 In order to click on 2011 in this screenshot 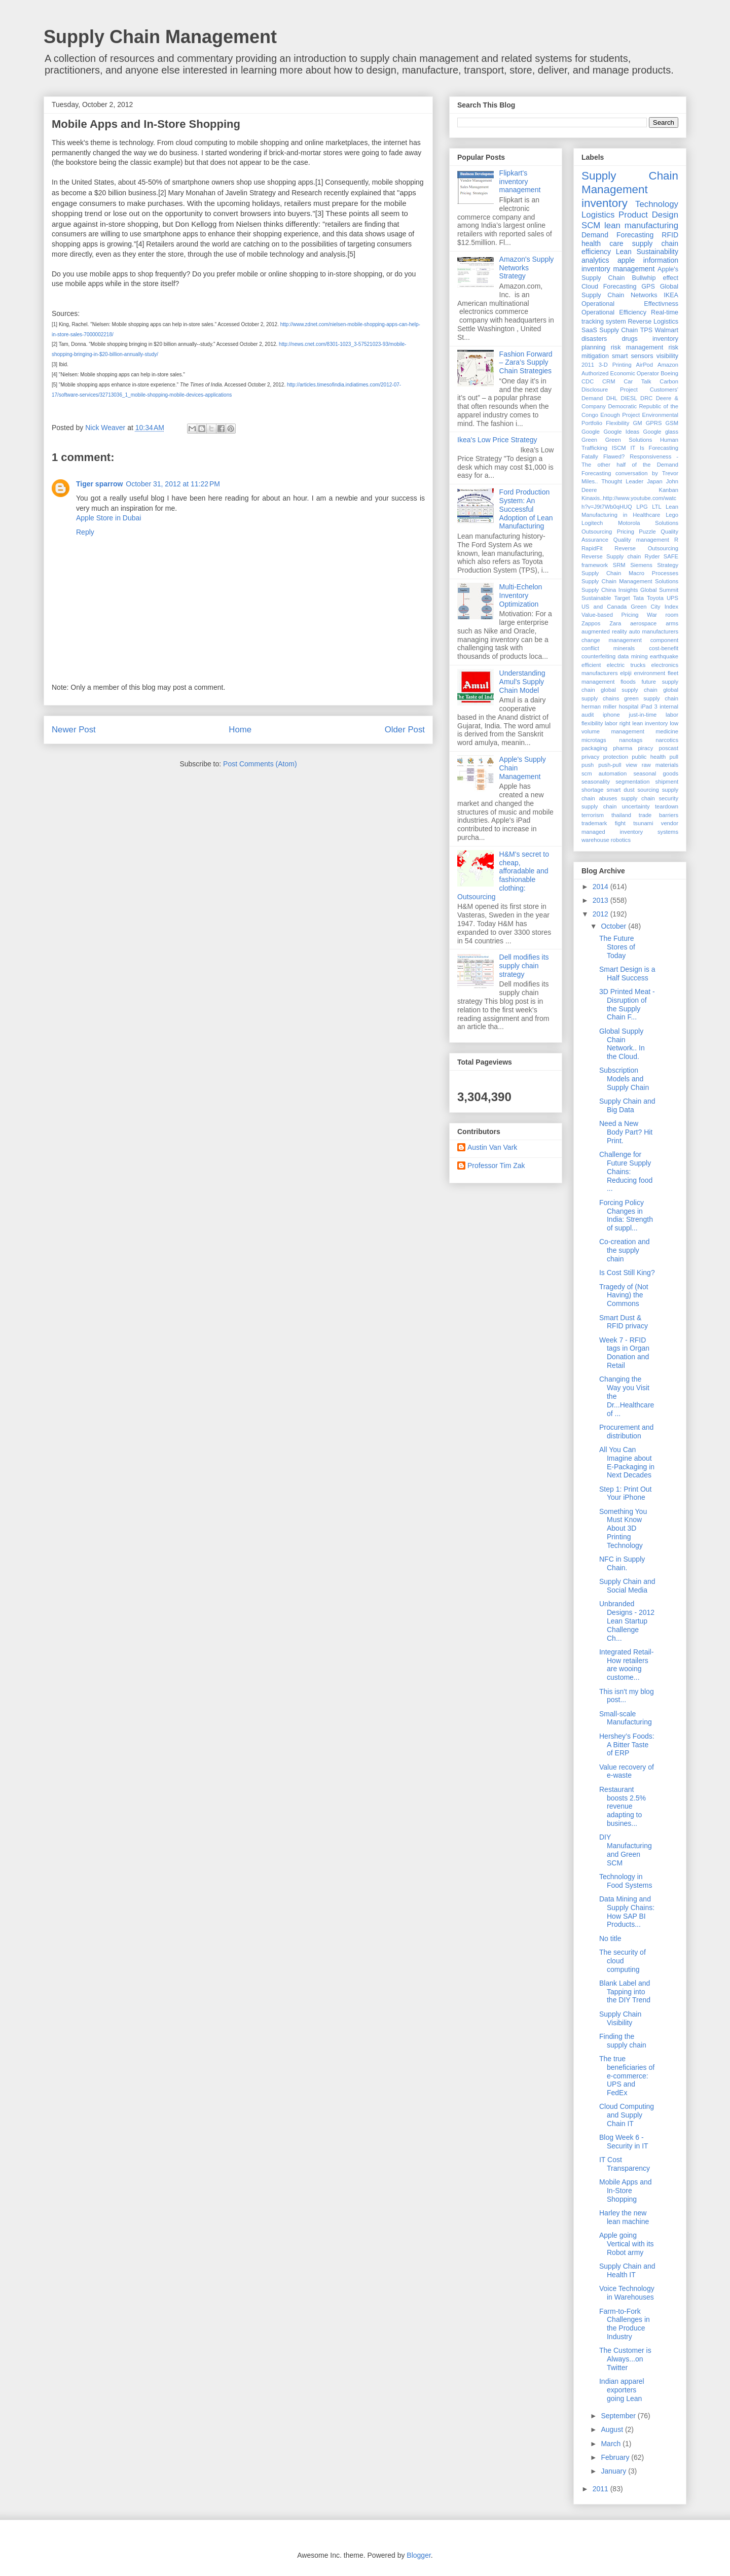, I will do `click(587, 365)`.